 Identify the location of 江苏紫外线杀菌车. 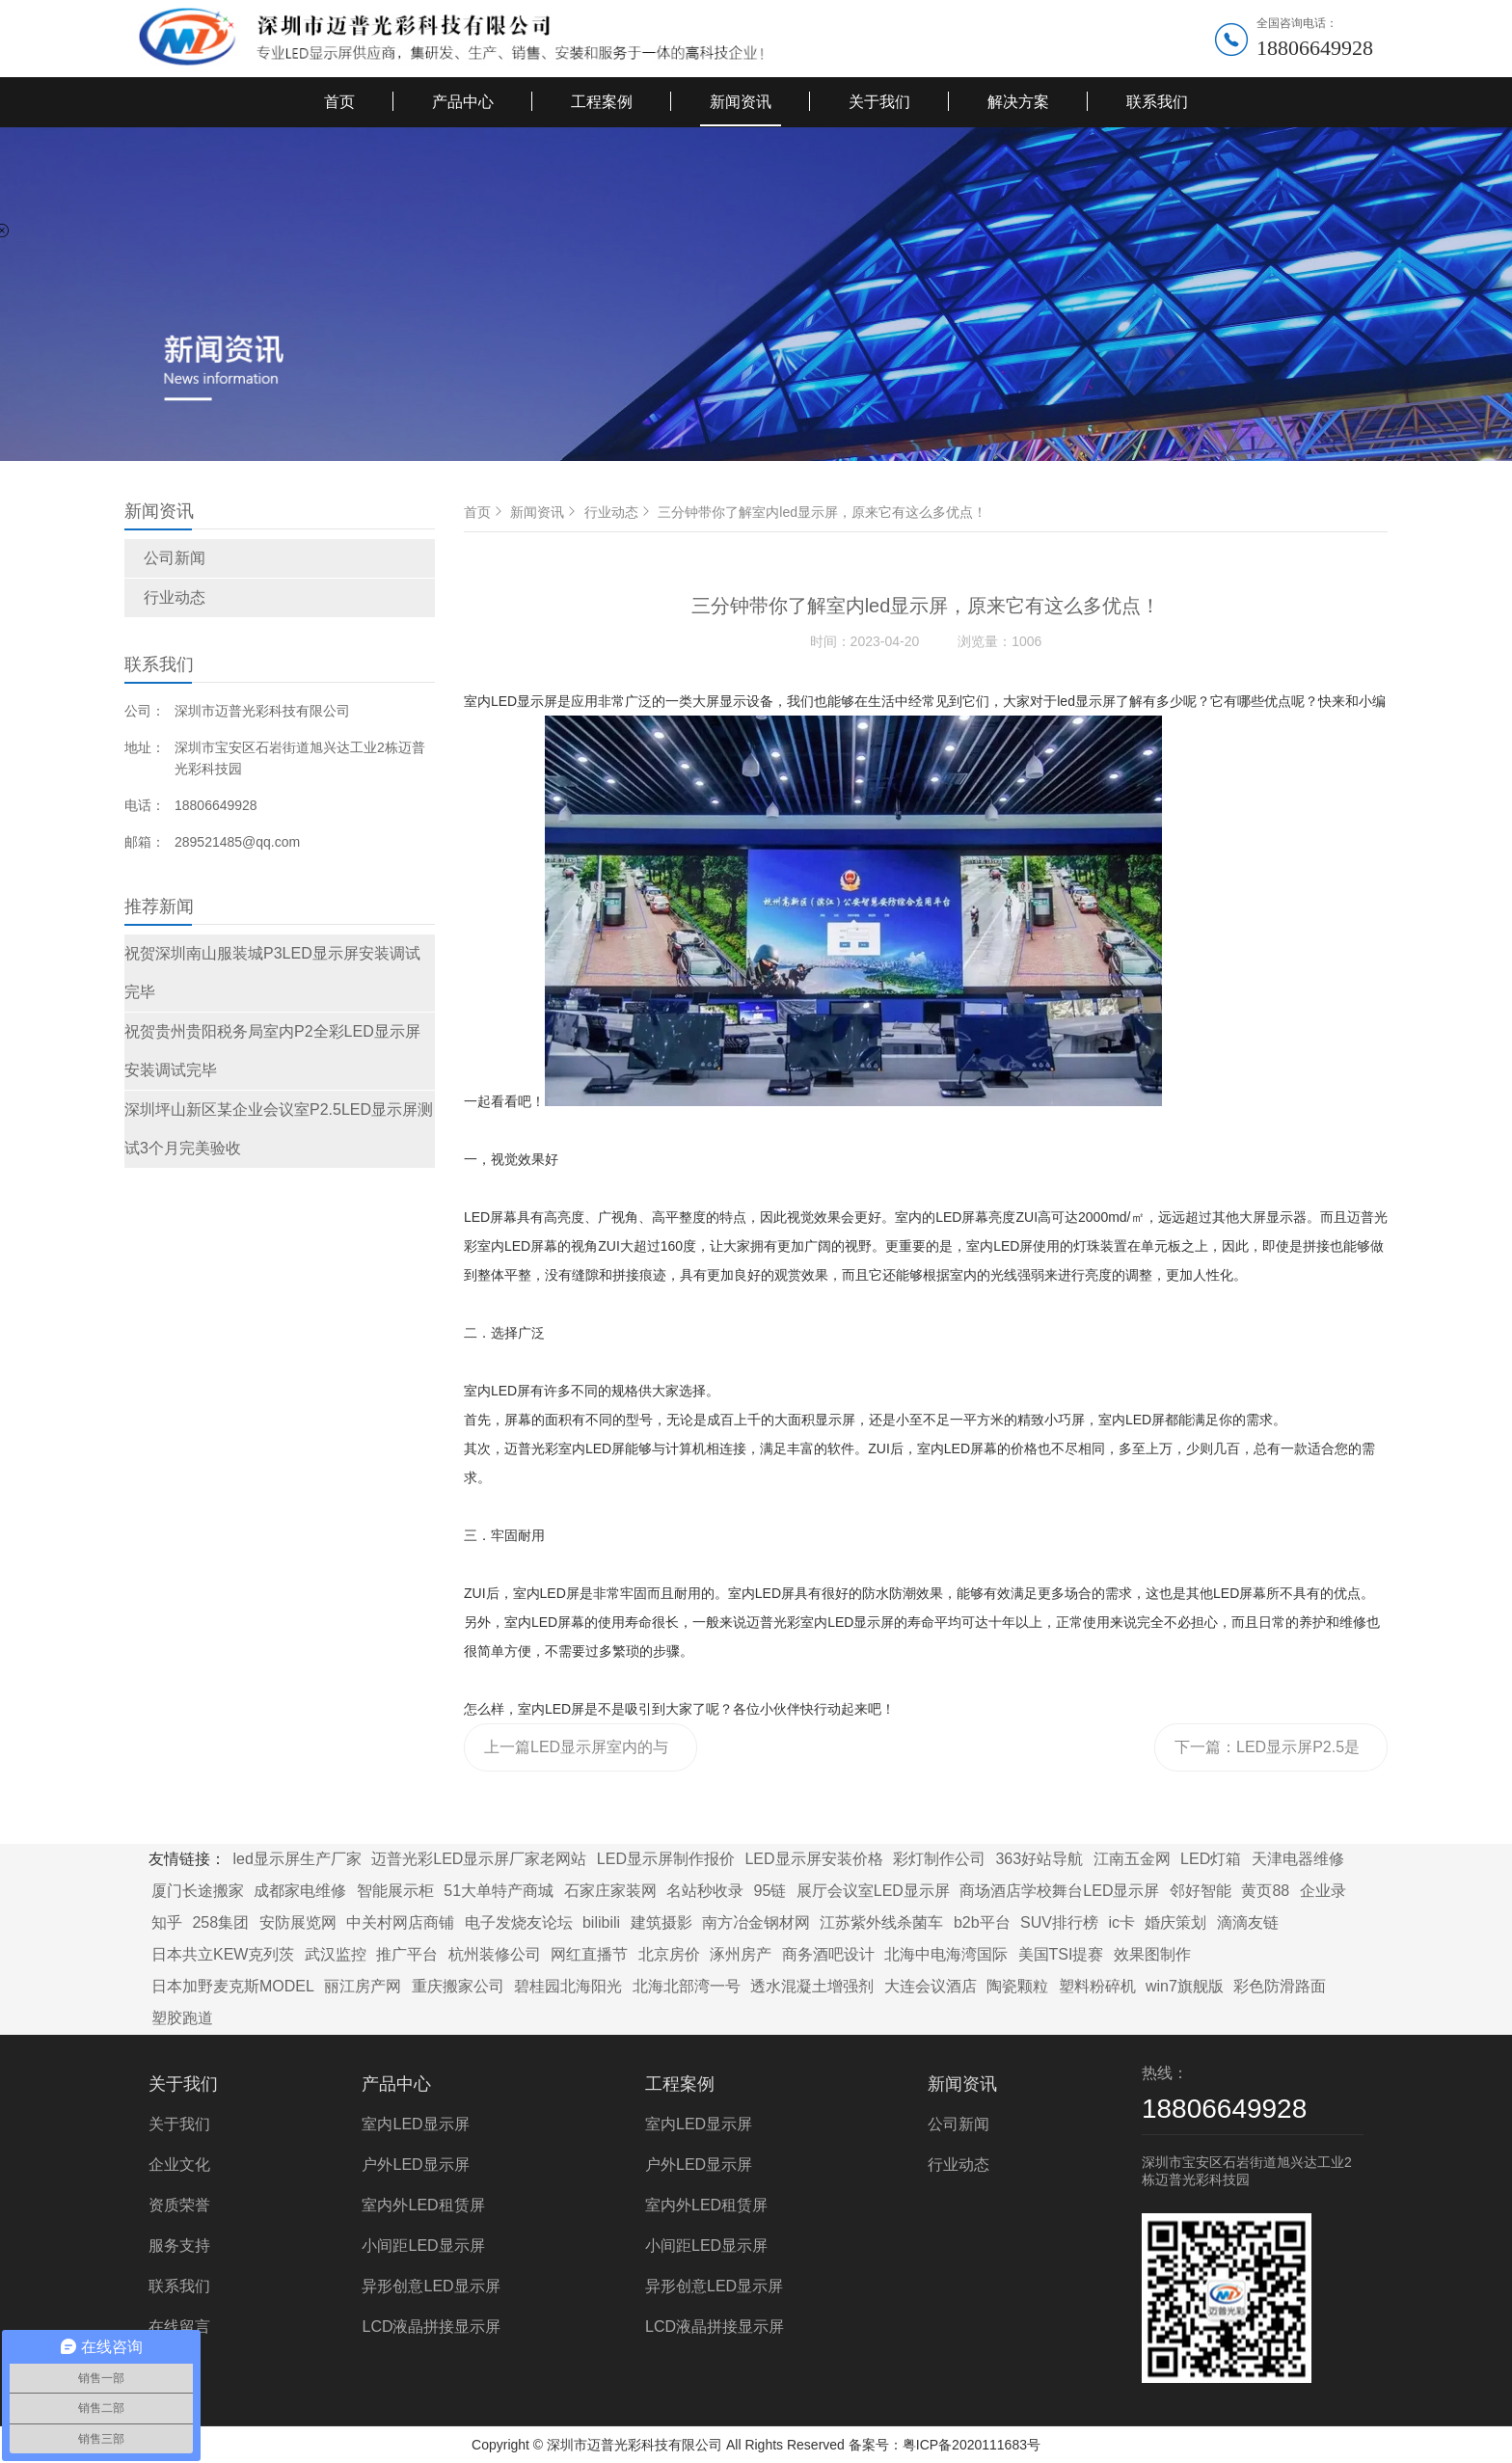
(881, 1922).